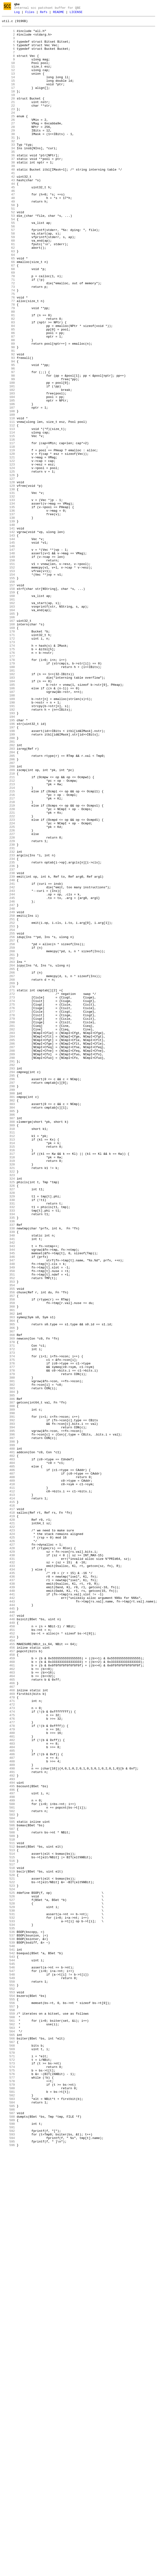  I want to click on 374, so click(8, 1624).